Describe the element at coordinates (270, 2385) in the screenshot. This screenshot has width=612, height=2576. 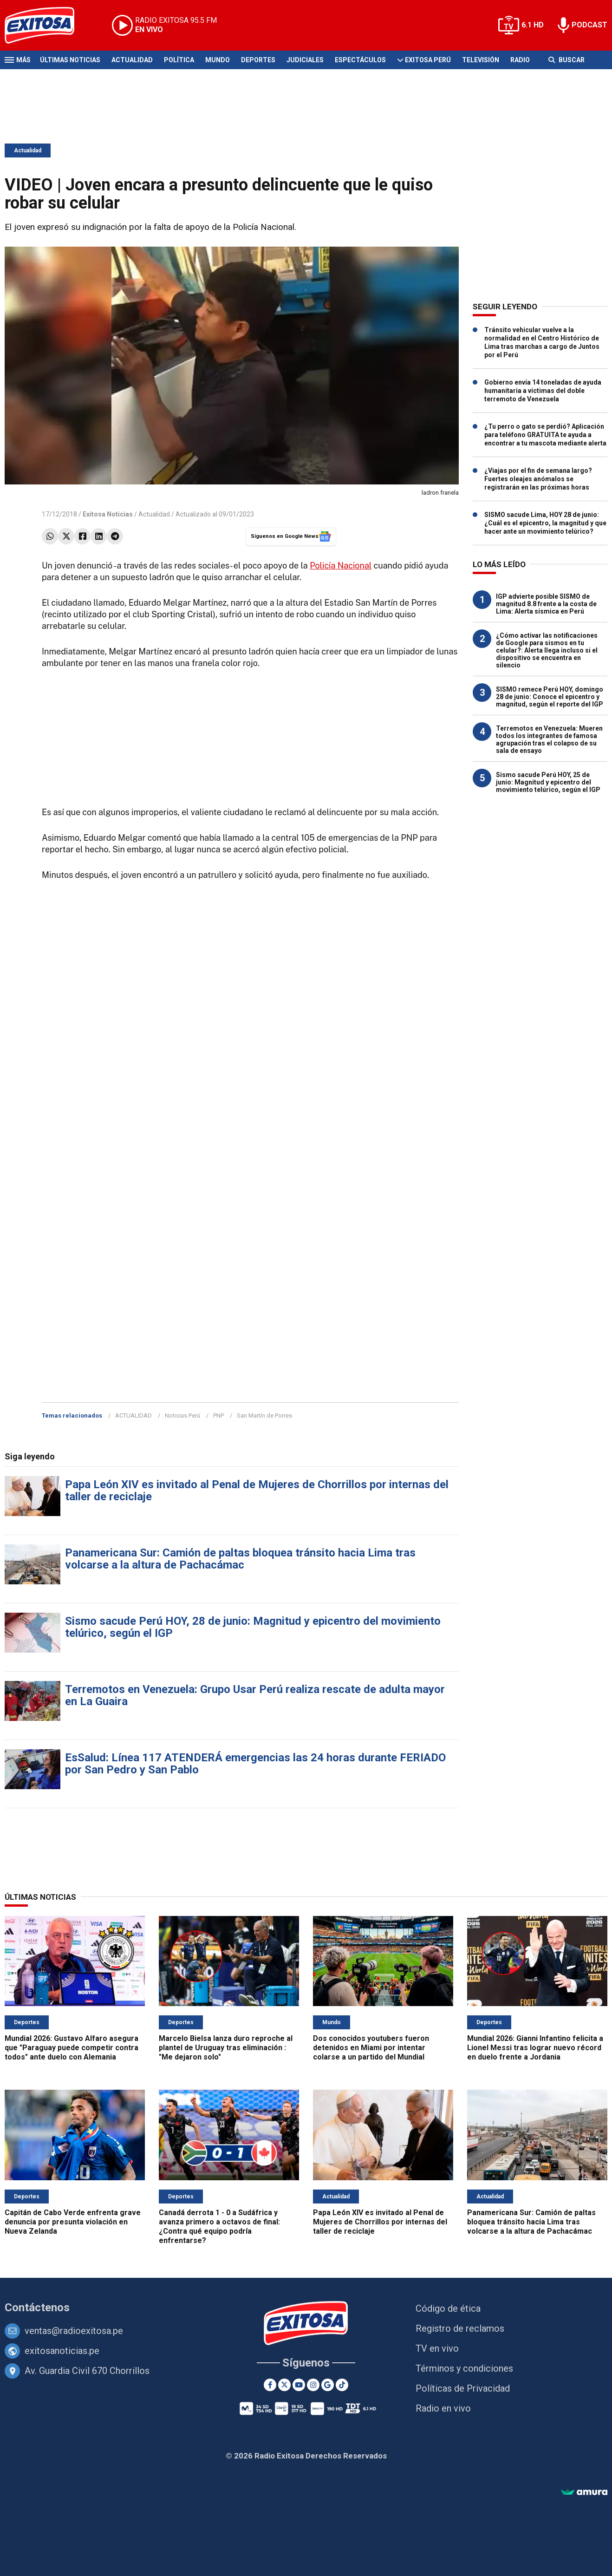
I see `[Facebook]` at that location.